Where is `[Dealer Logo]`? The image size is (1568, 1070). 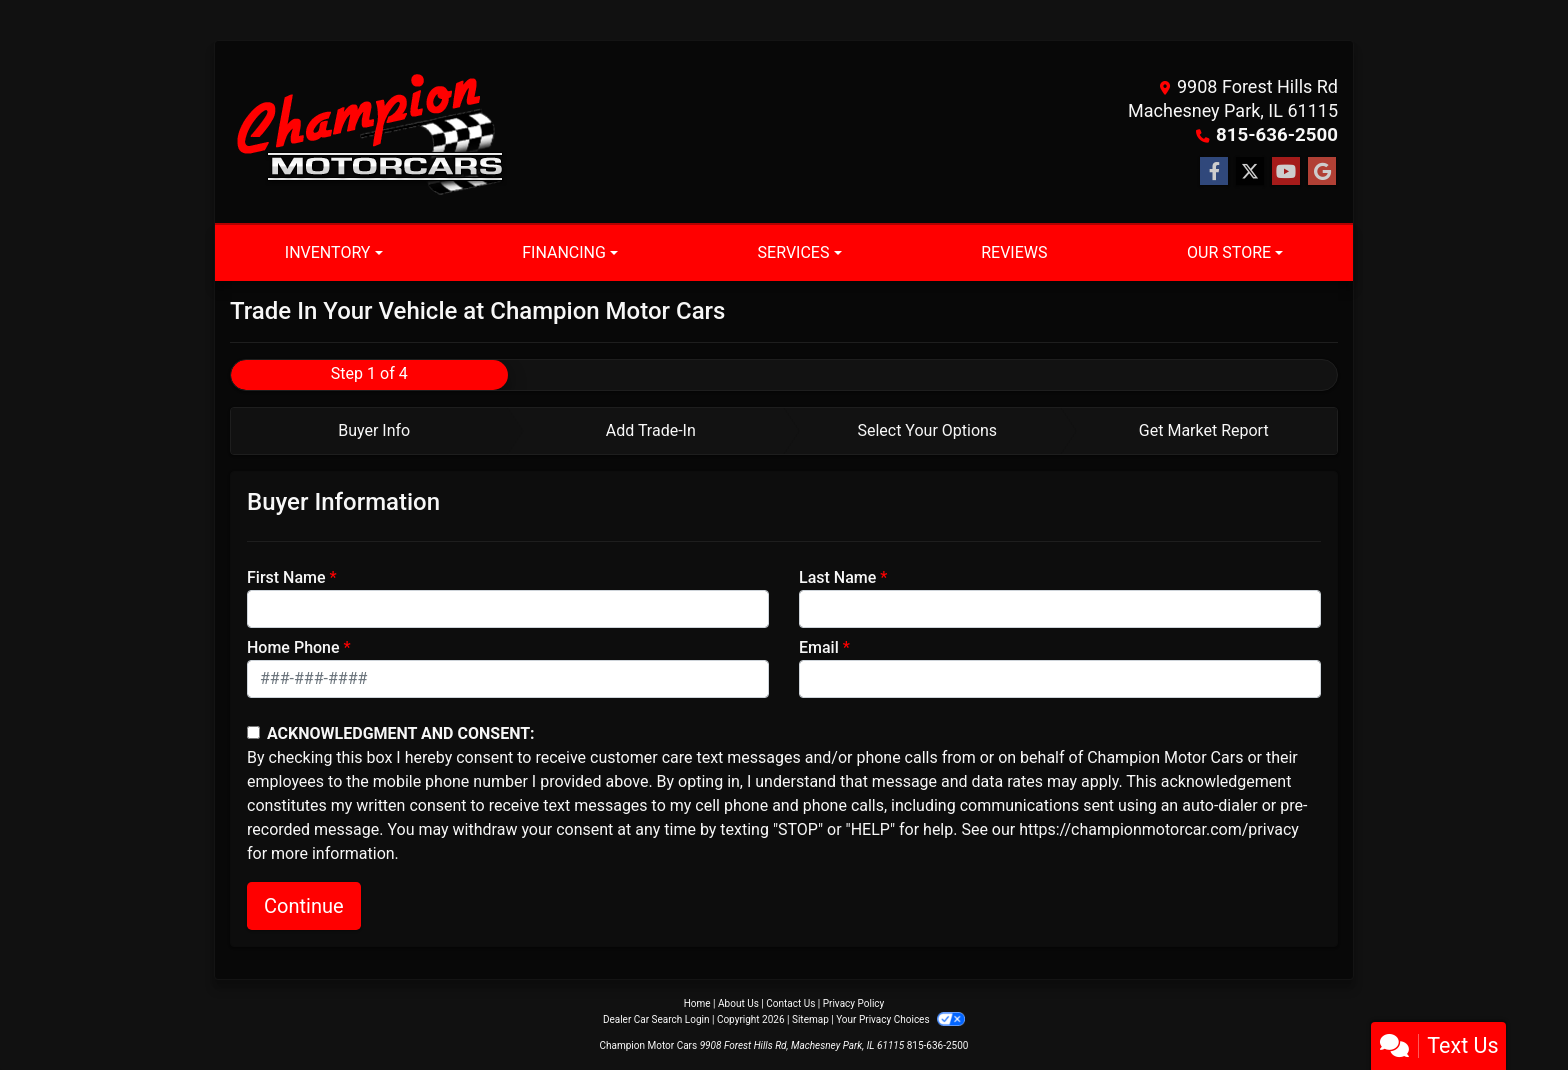
[Dealer Logo] is located at coordinates (370, 132).